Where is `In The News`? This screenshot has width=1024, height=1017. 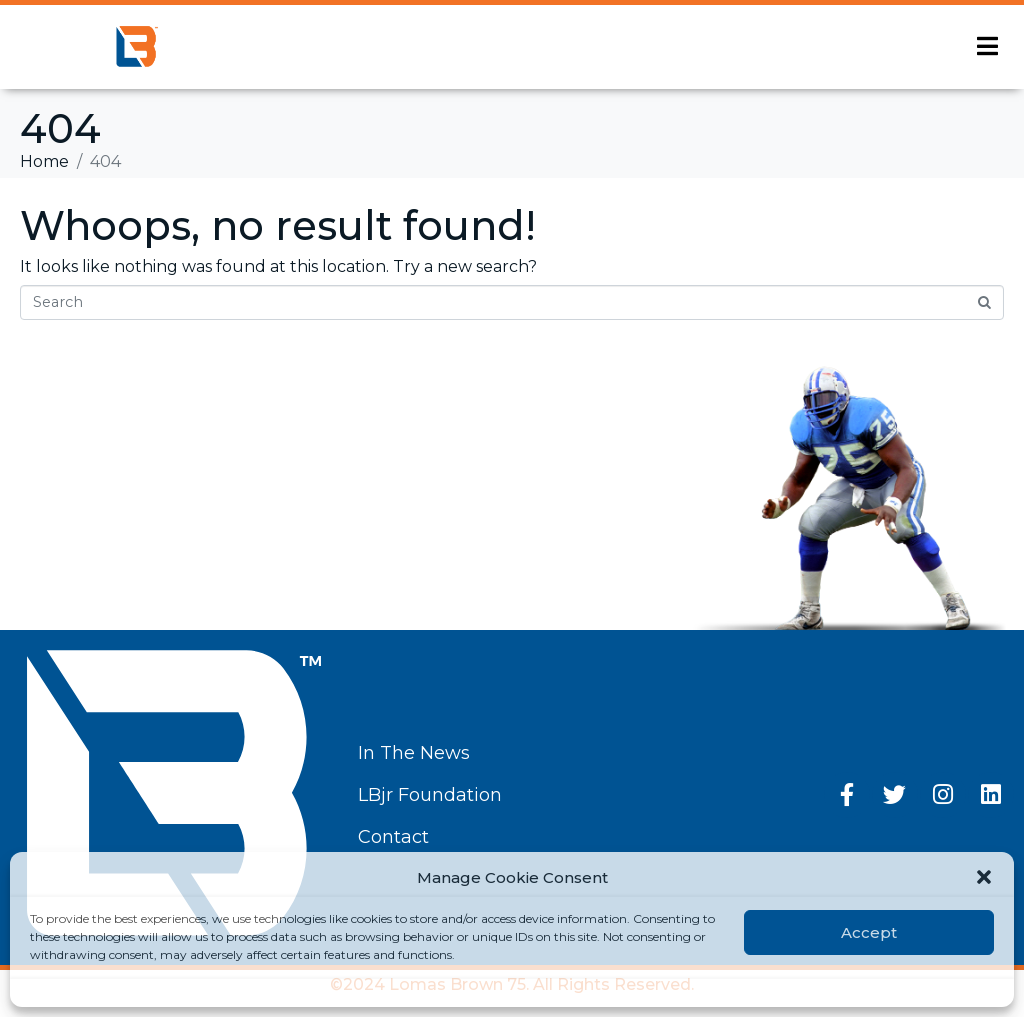
In The News is located at coordinates (414, 753).